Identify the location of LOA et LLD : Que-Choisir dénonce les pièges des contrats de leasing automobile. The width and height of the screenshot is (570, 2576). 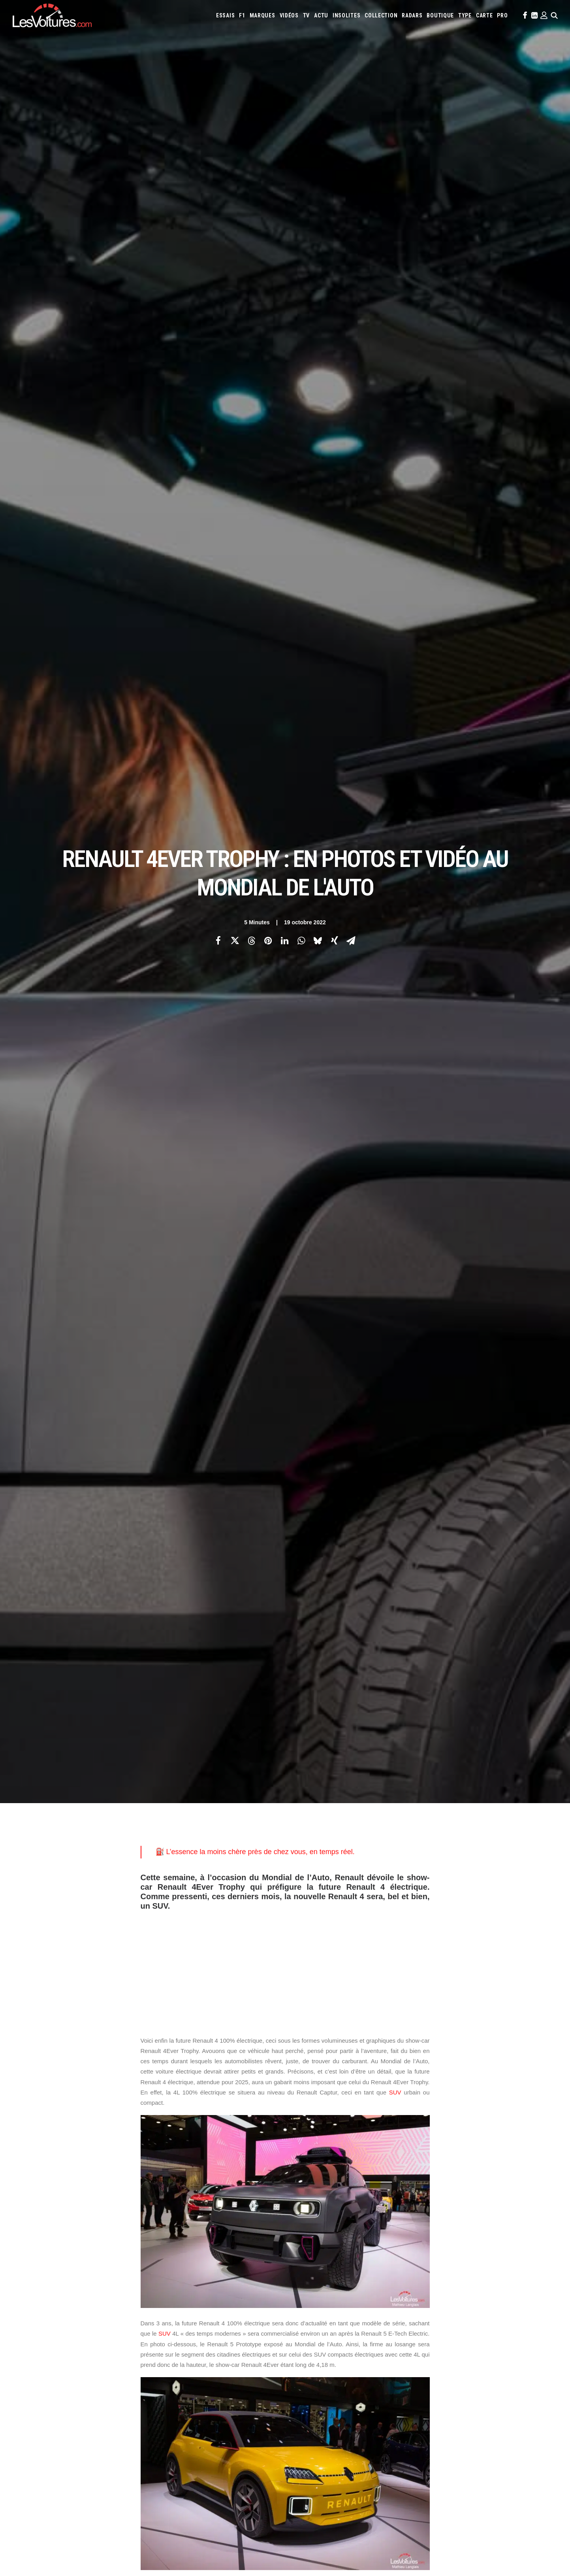
(113, 2517).